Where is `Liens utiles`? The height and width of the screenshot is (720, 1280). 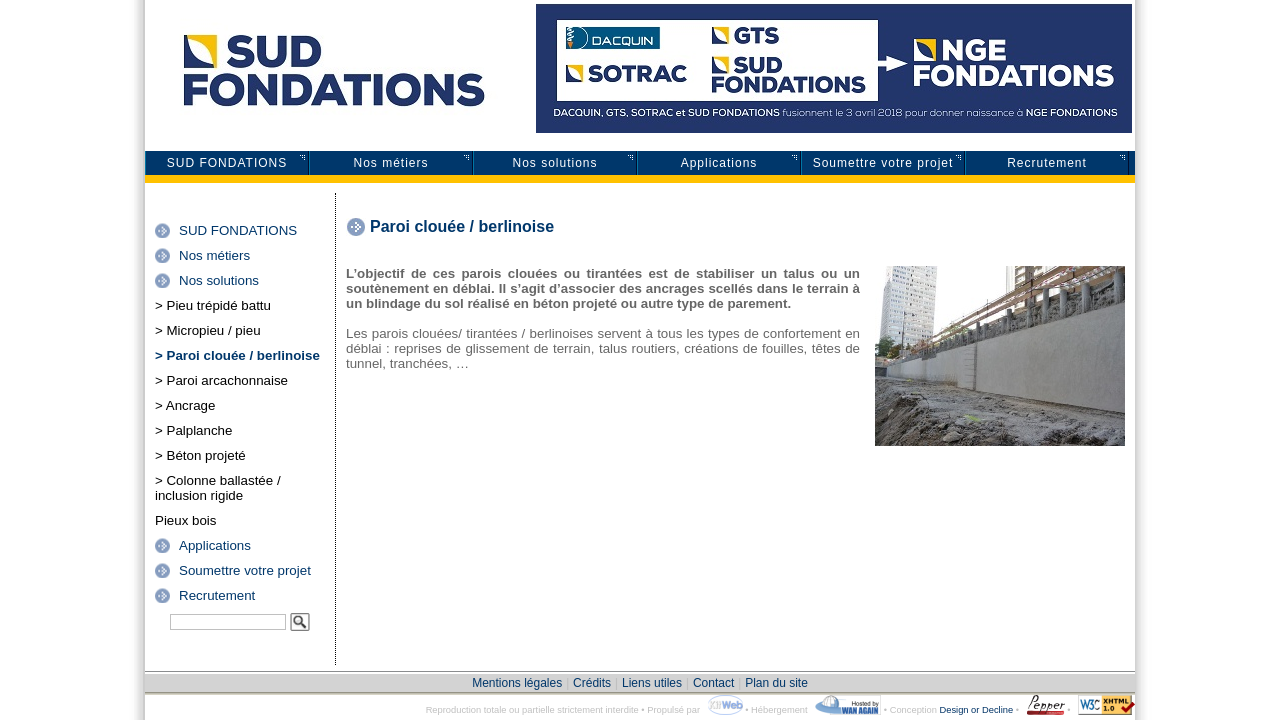 Liens utiles is located at coordinates (652, 683).